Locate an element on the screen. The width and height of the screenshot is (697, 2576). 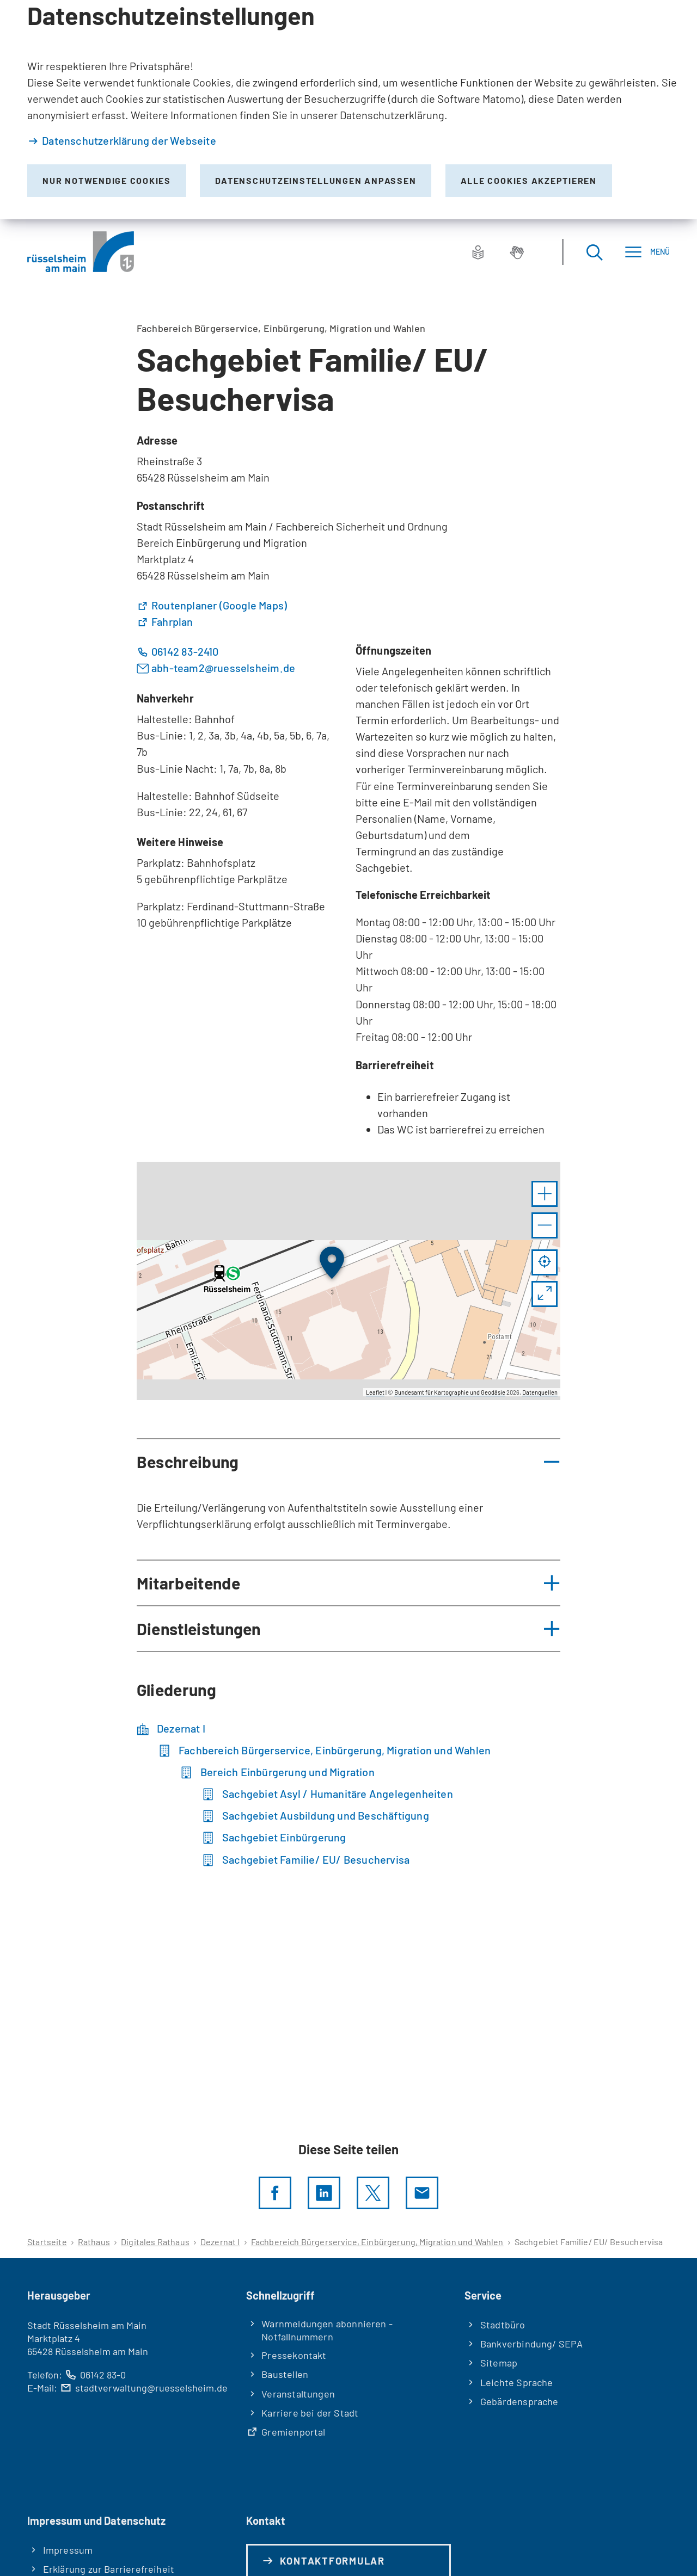
[Diese Seite per X teilen] is located at coordinates (373, 2193).